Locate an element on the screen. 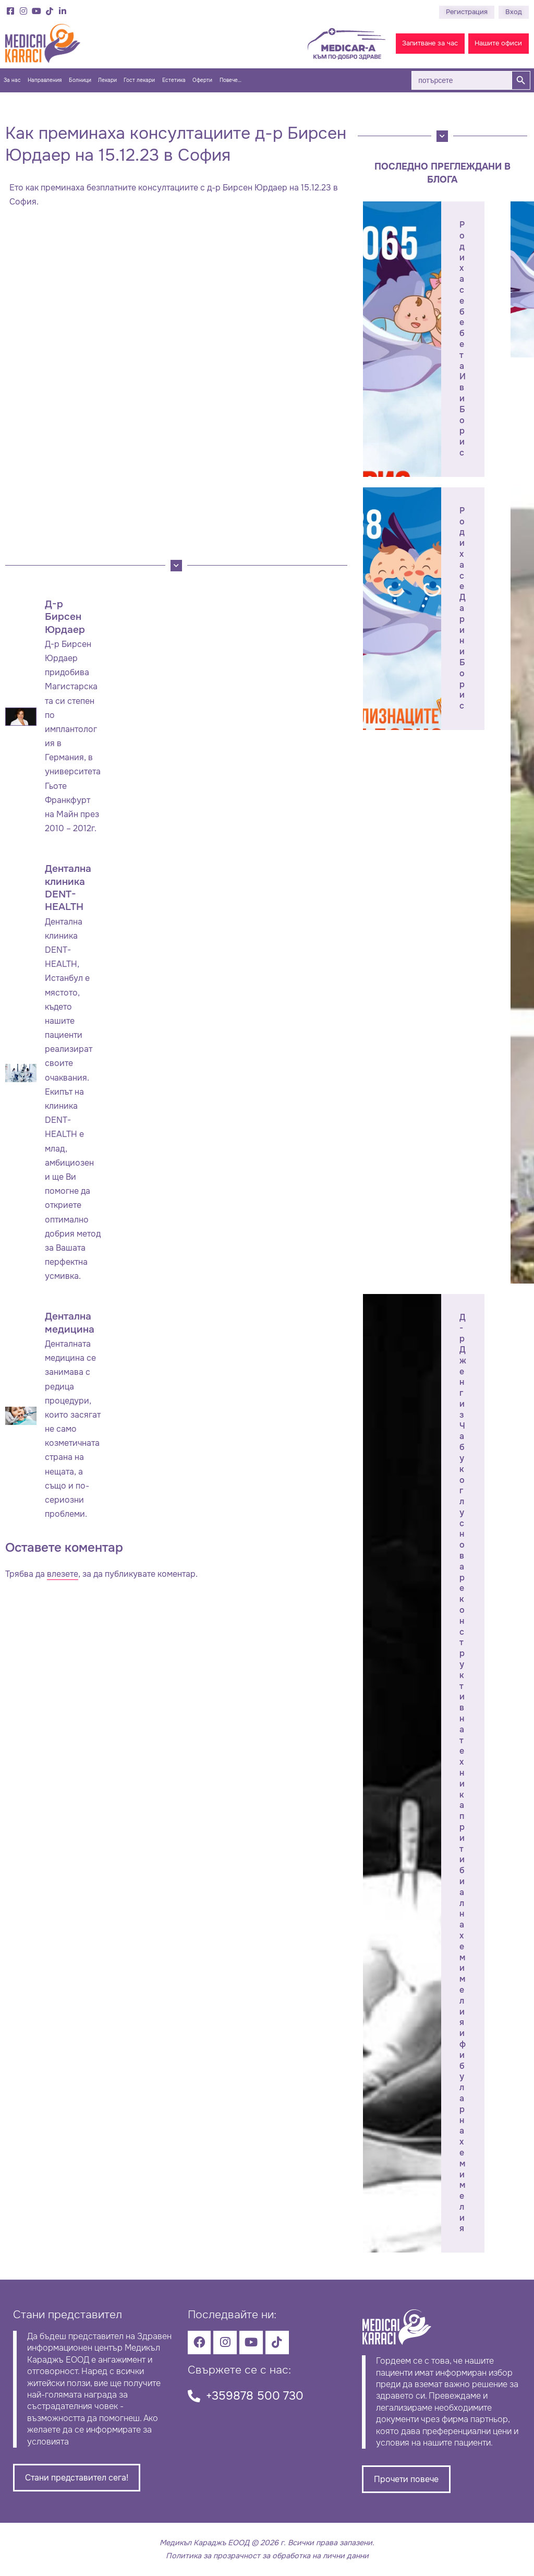 This screenshot has height=2576, width=534. Повече… is located at coordinates (230, 80).